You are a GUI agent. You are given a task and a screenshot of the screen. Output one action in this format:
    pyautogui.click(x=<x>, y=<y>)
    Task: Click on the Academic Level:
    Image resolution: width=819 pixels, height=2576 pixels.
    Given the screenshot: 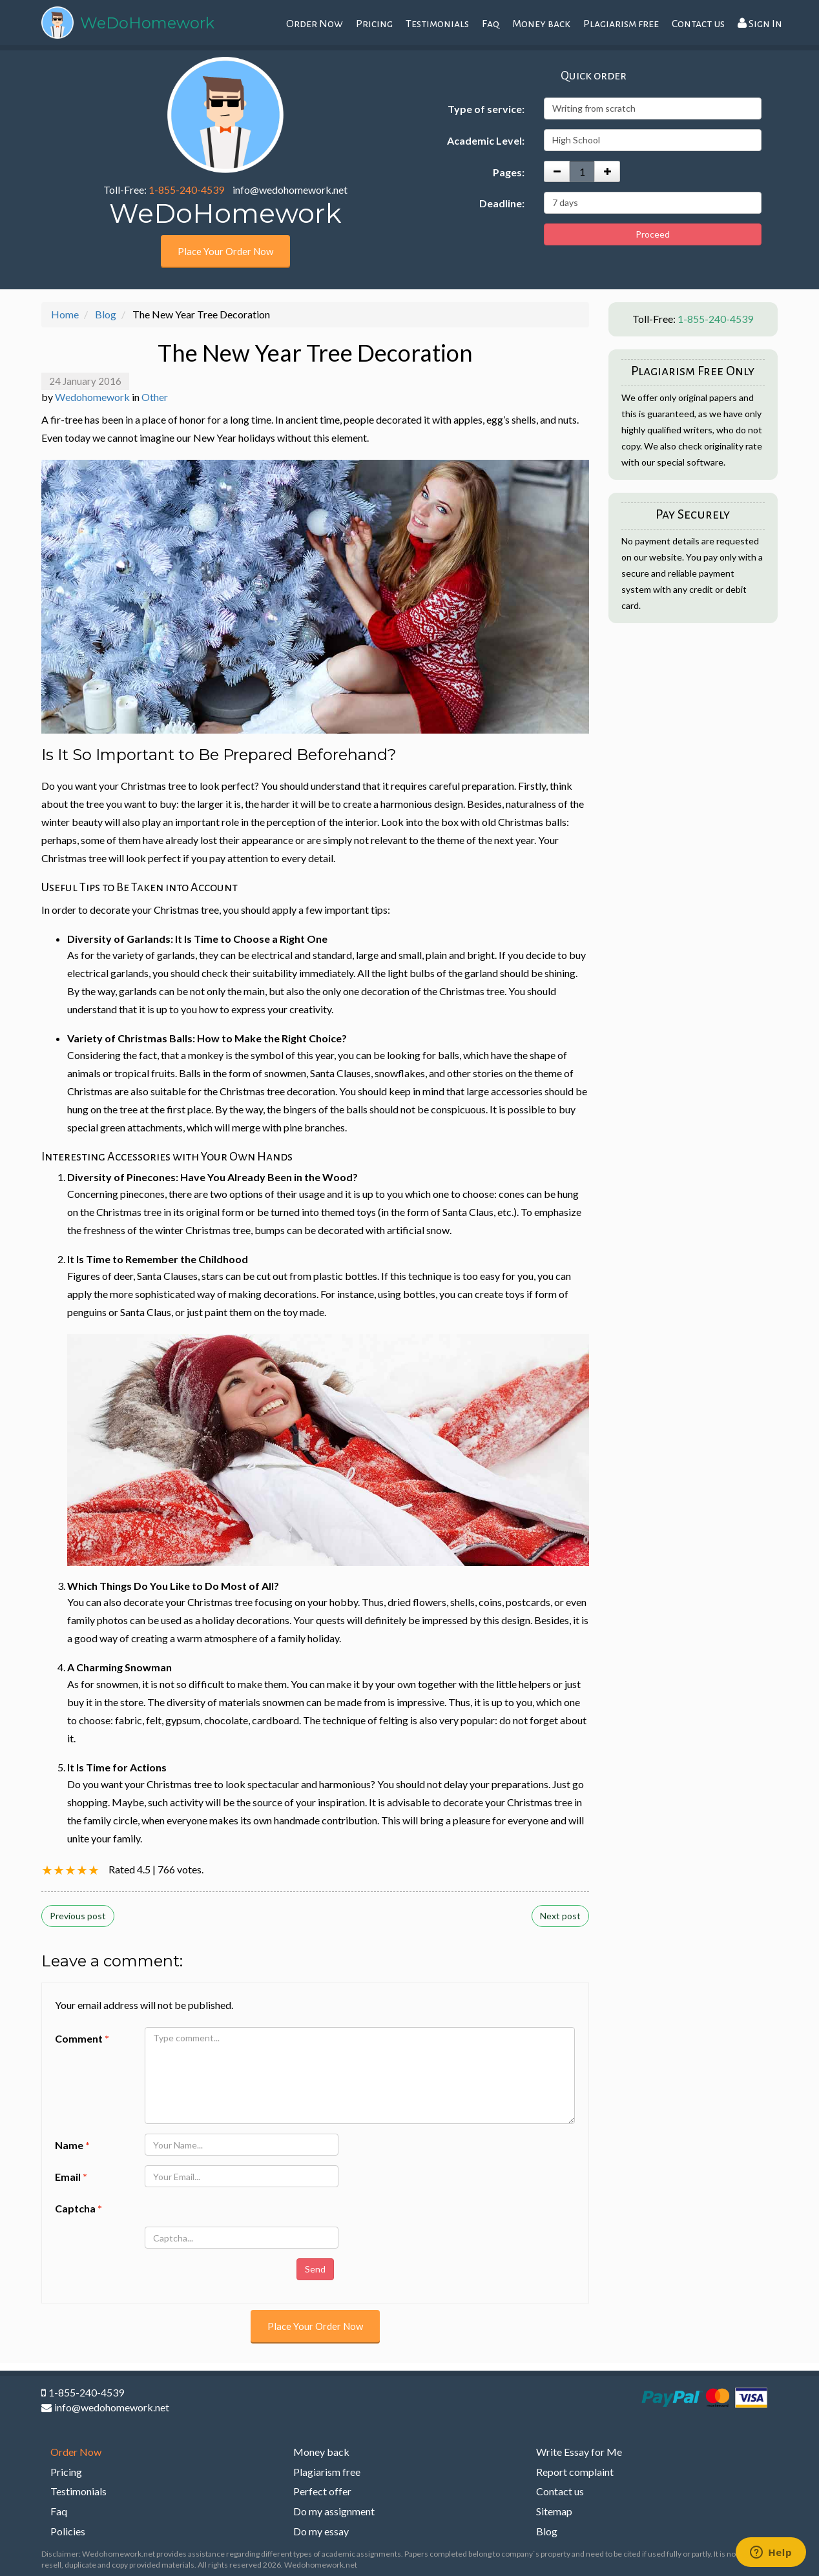 What is the action you would take?
    pyautogui.click(x=485, y=140)
    